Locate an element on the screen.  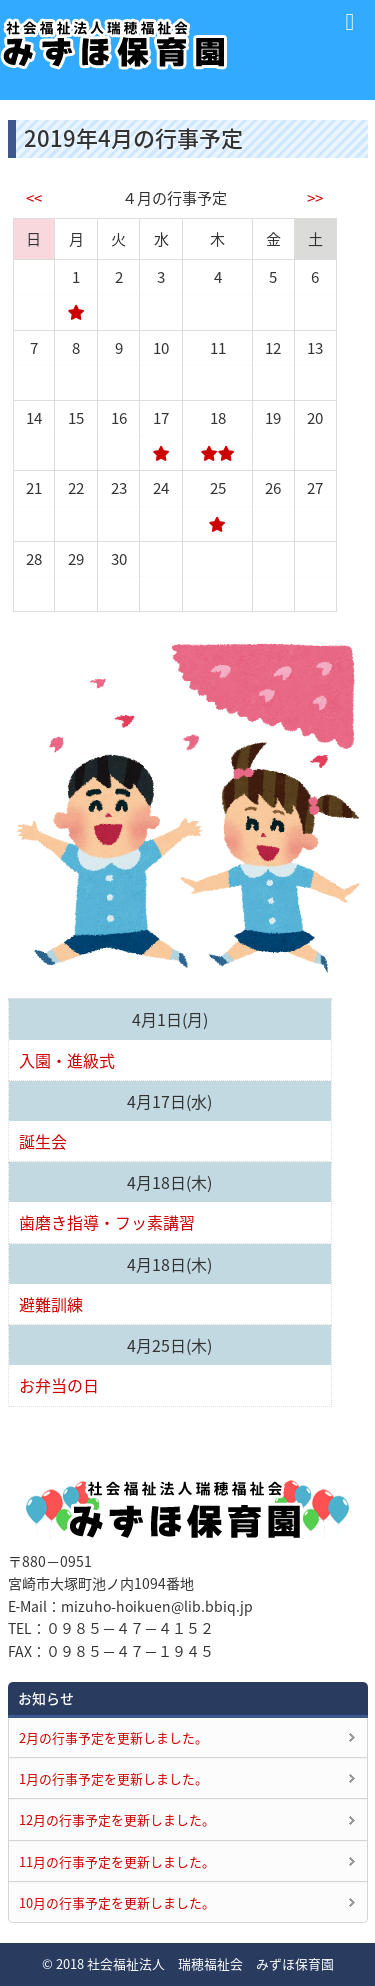
歯磨き指導・フッ素講習 is located at coordinates (107, 1222).